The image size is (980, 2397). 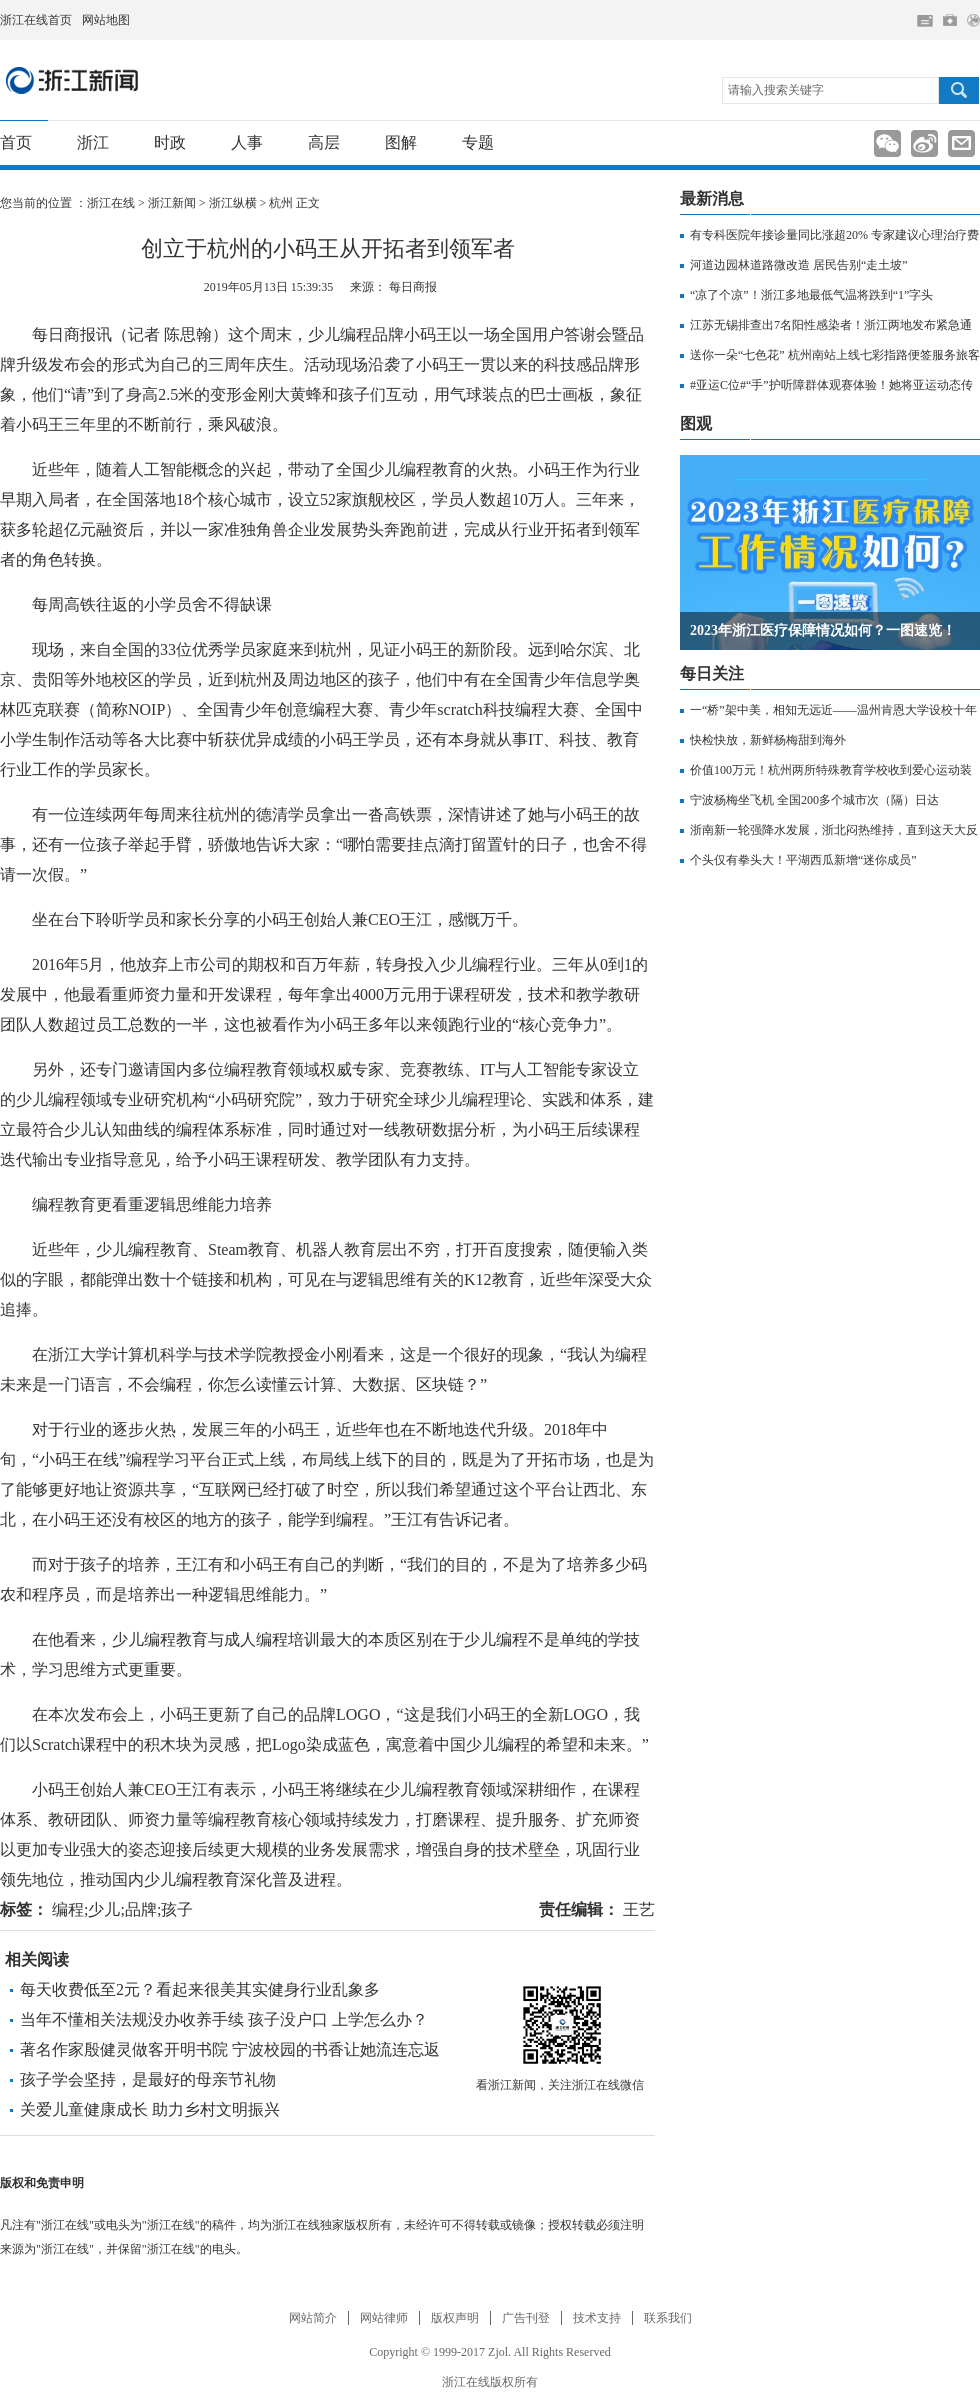 What do you see at coordinates (324, 142) in the screenshot?
I see `高层` at bounding box center [324, 142].